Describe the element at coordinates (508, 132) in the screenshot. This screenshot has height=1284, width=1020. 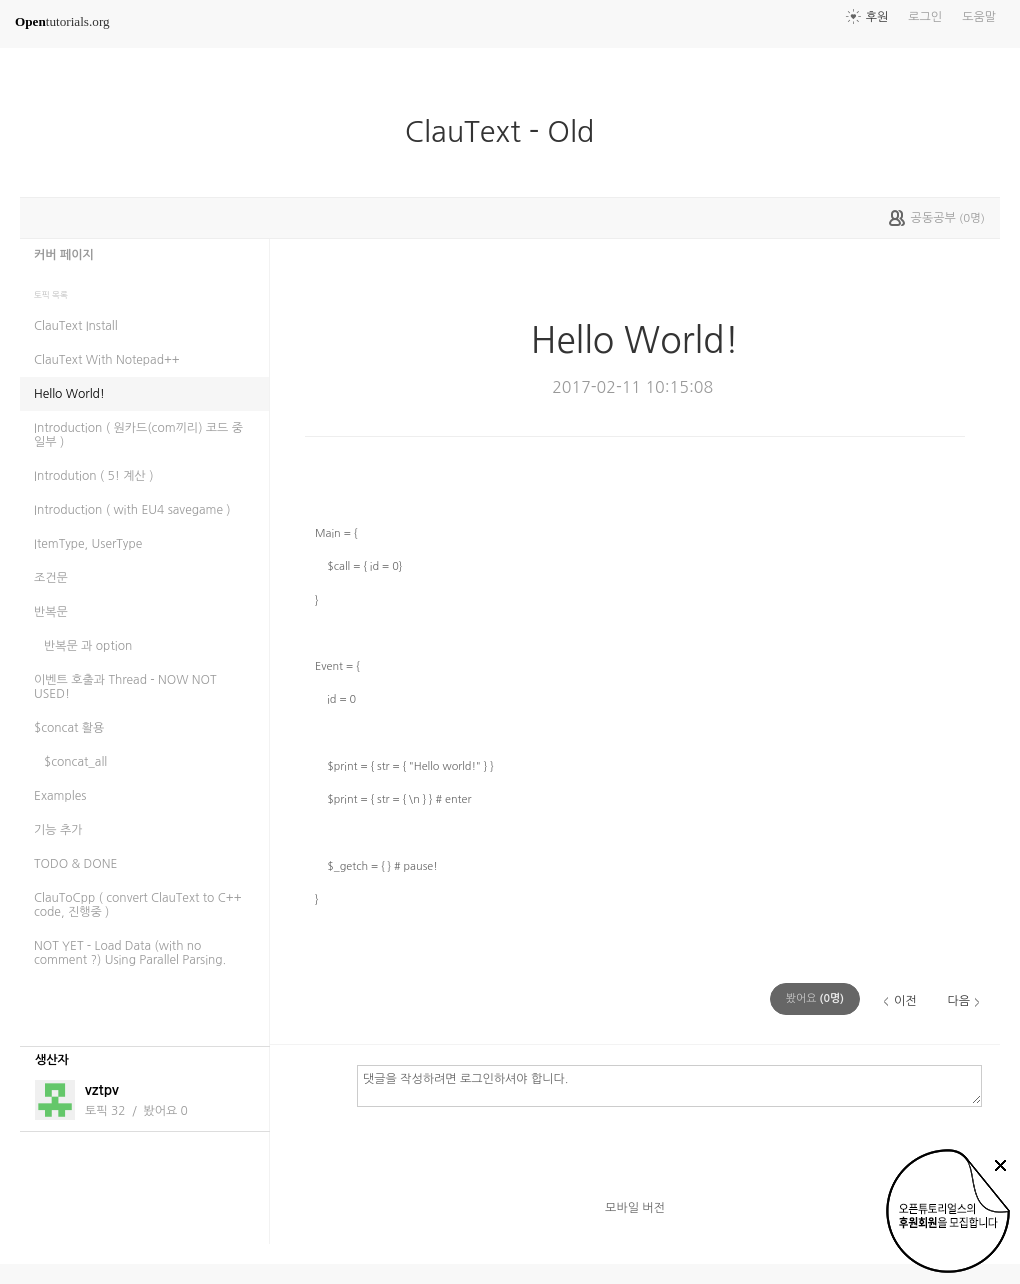
I see `ClauText - Old` at that location.